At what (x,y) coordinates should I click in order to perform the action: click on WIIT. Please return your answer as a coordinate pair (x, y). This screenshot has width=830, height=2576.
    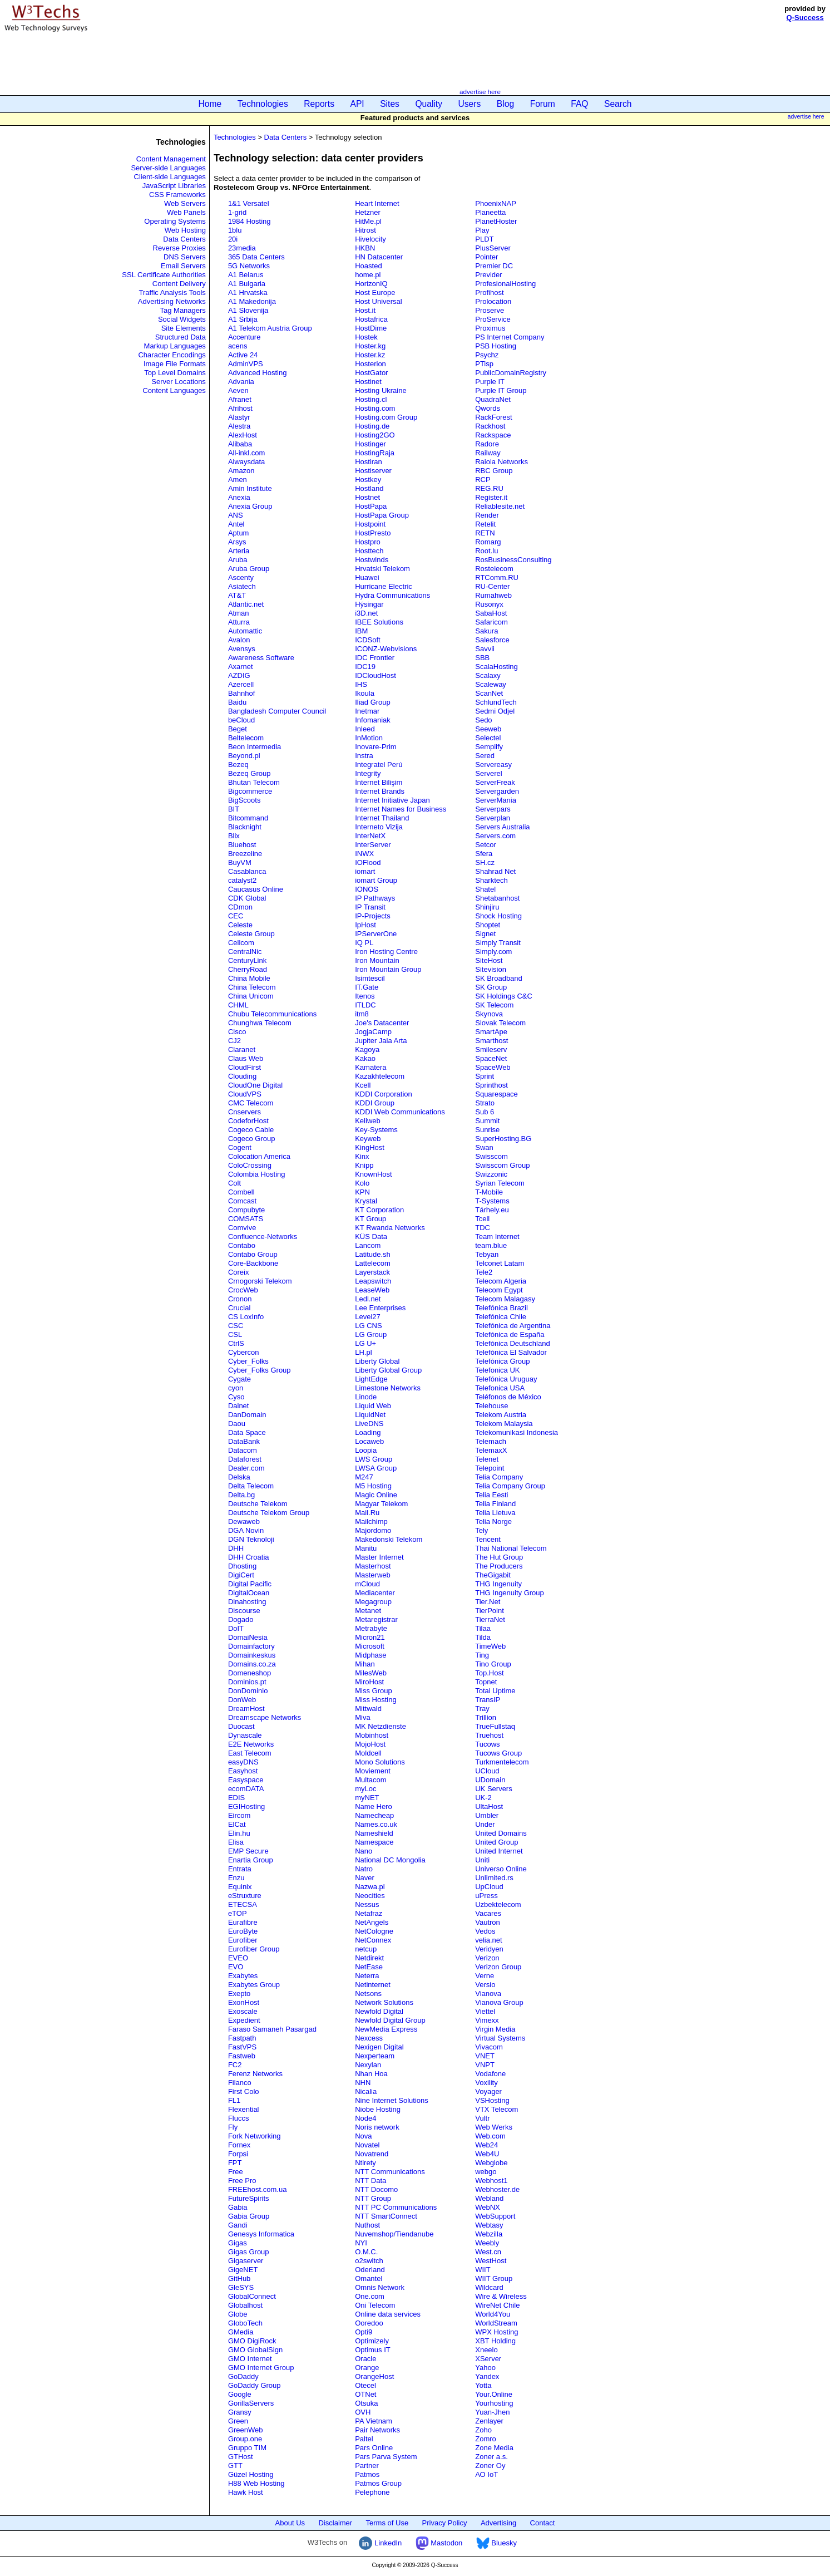
    Looking at the image, I should click on (482, 2269).